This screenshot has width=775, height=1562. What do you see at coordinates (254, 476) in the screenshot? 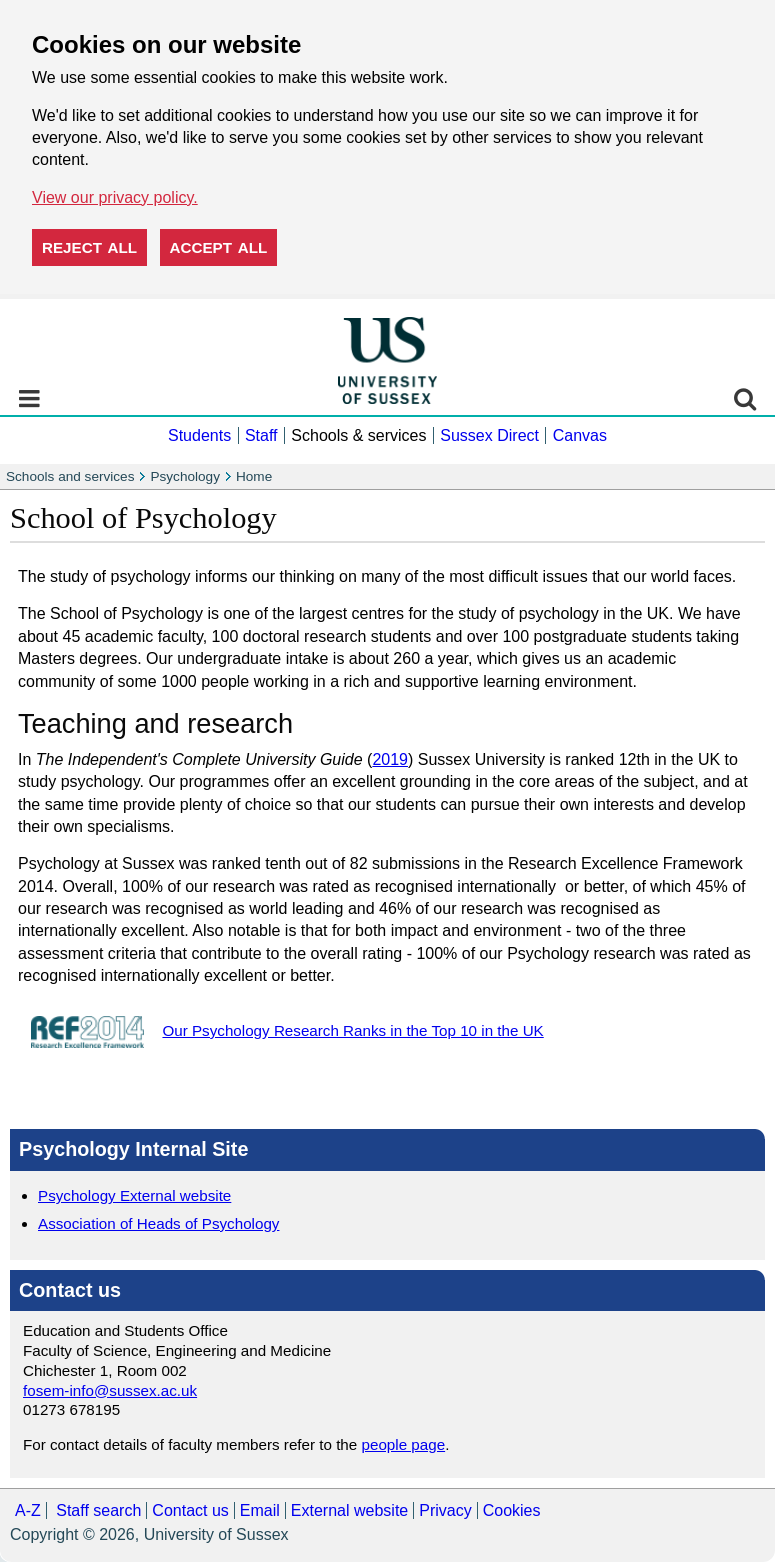
I see `Home` at bounding box center [254, 476].